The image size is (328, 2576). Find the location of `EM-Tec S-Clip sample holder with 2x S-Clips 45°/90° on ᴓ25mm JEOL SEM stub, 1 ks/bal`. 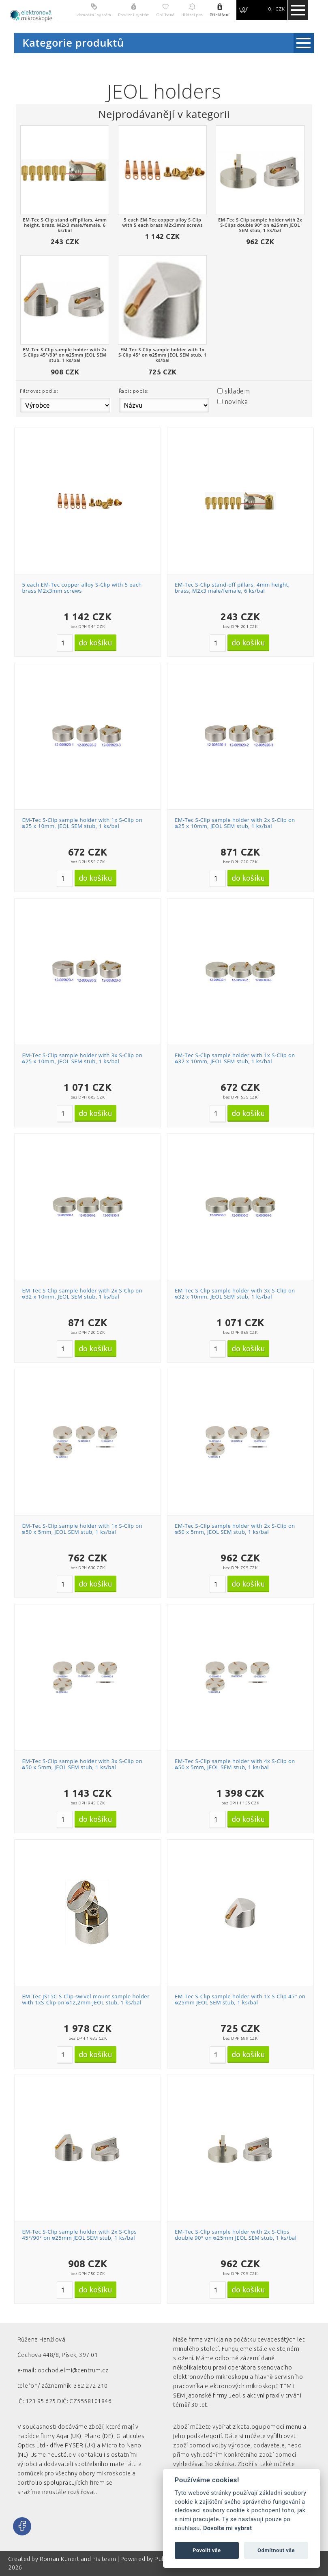

EM-Tec S-Clip sample holder with 2x S-Clips 45°/90° on ᴓ25mm JEOL SEM stub, 1 ks/bal is located at coordinates (79, 2235).